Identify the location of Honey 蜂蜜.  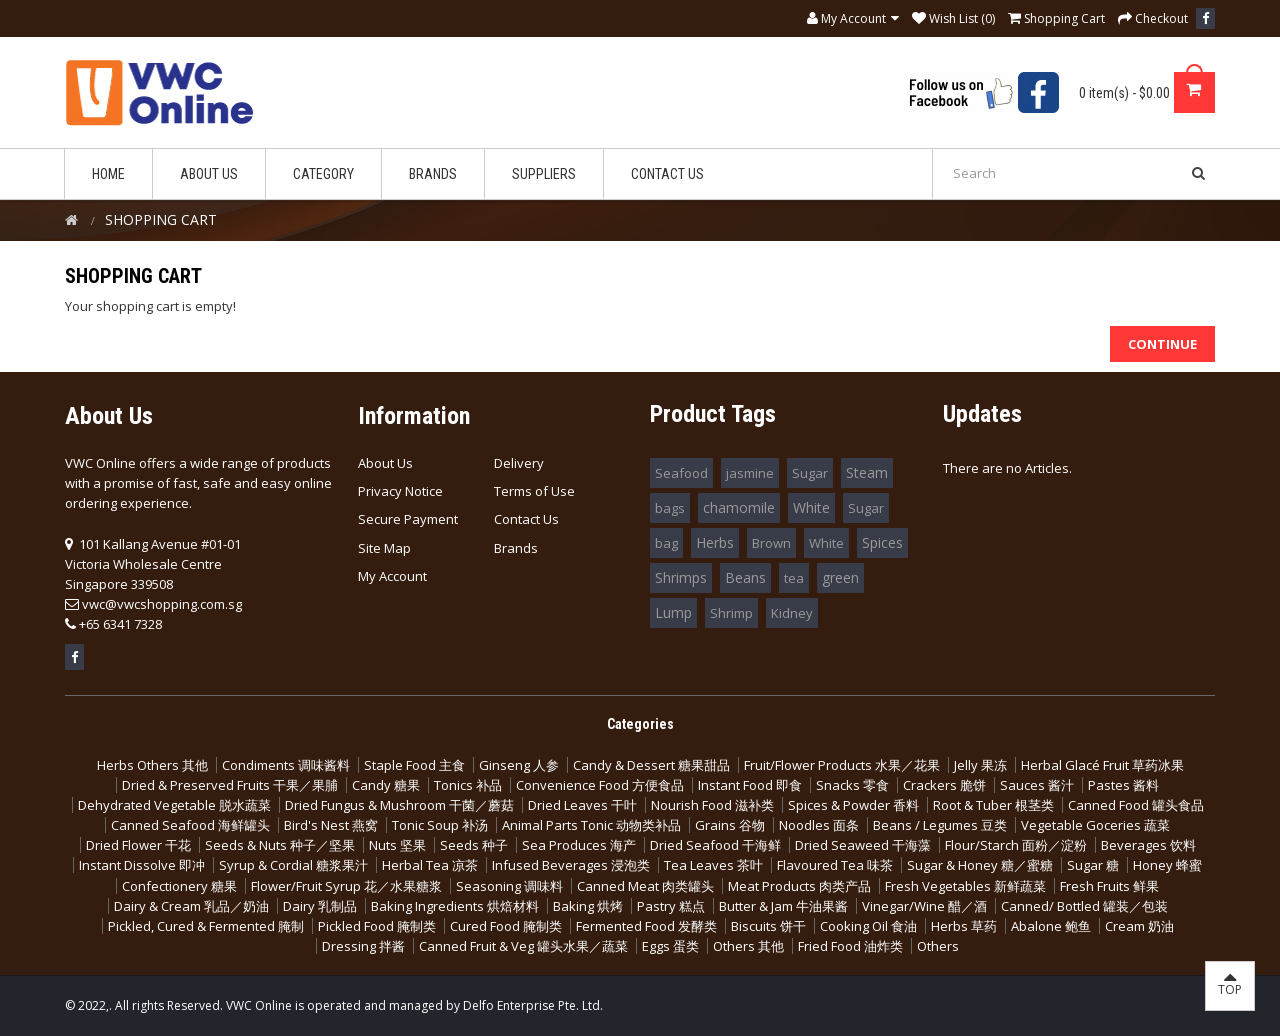
(1167, 865).